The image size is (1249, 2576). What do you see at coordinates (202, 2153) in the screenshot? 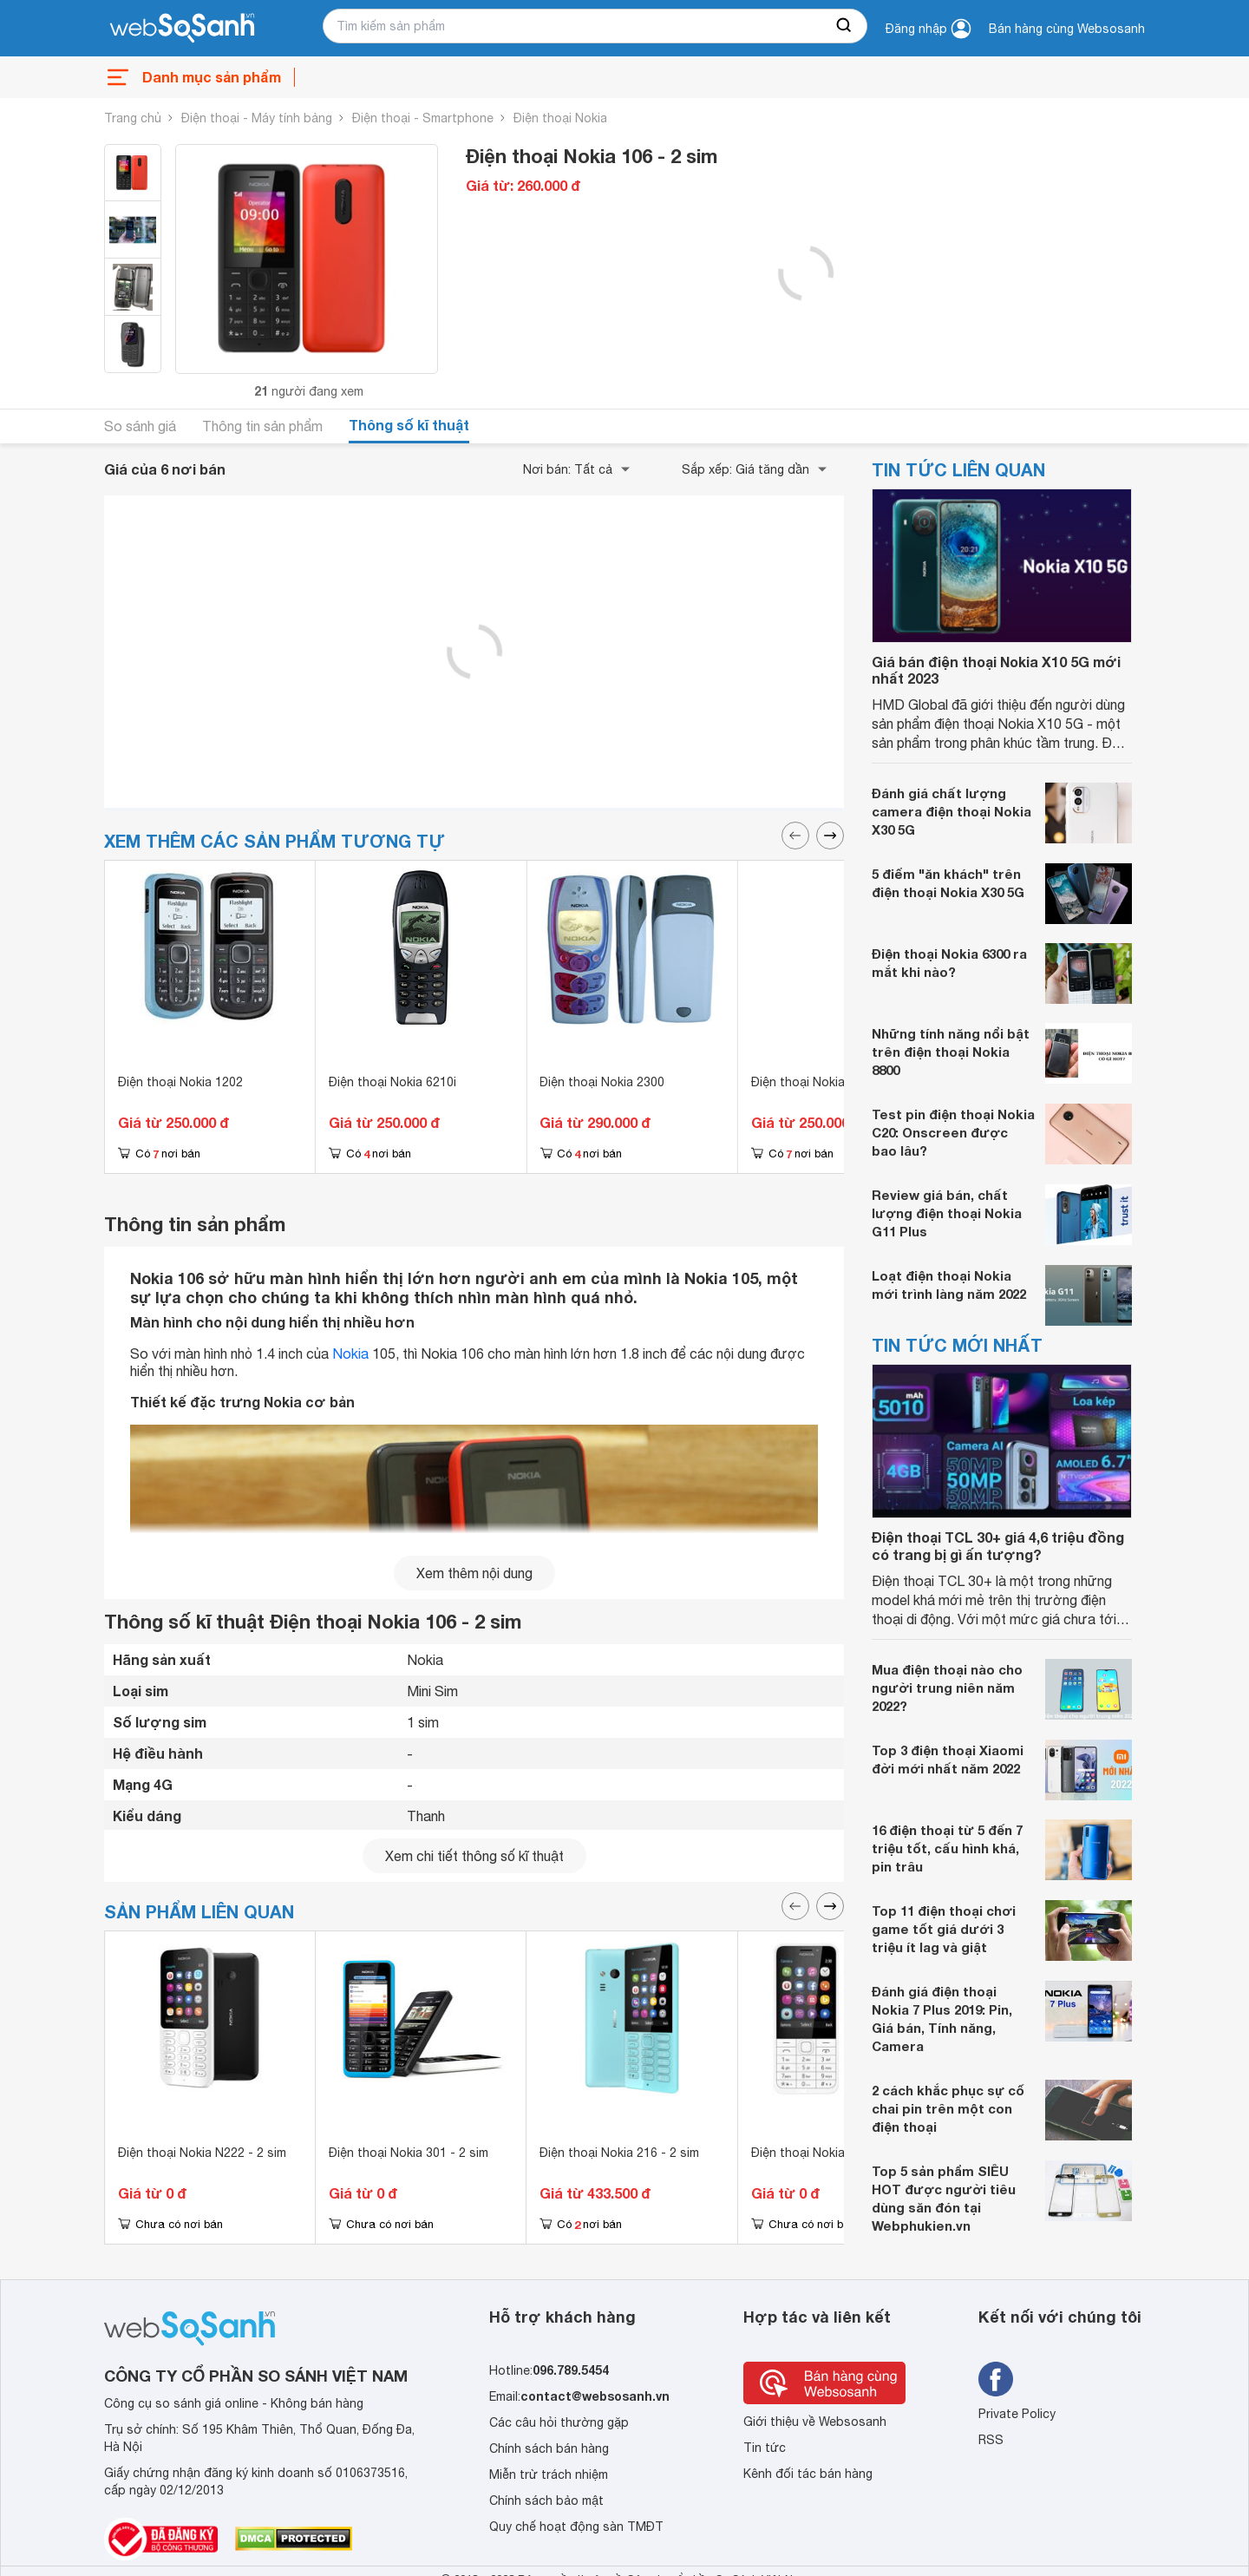
I see `Điện thoại Nokia N222 - 2 sim` at bounding box center [202, 2153].